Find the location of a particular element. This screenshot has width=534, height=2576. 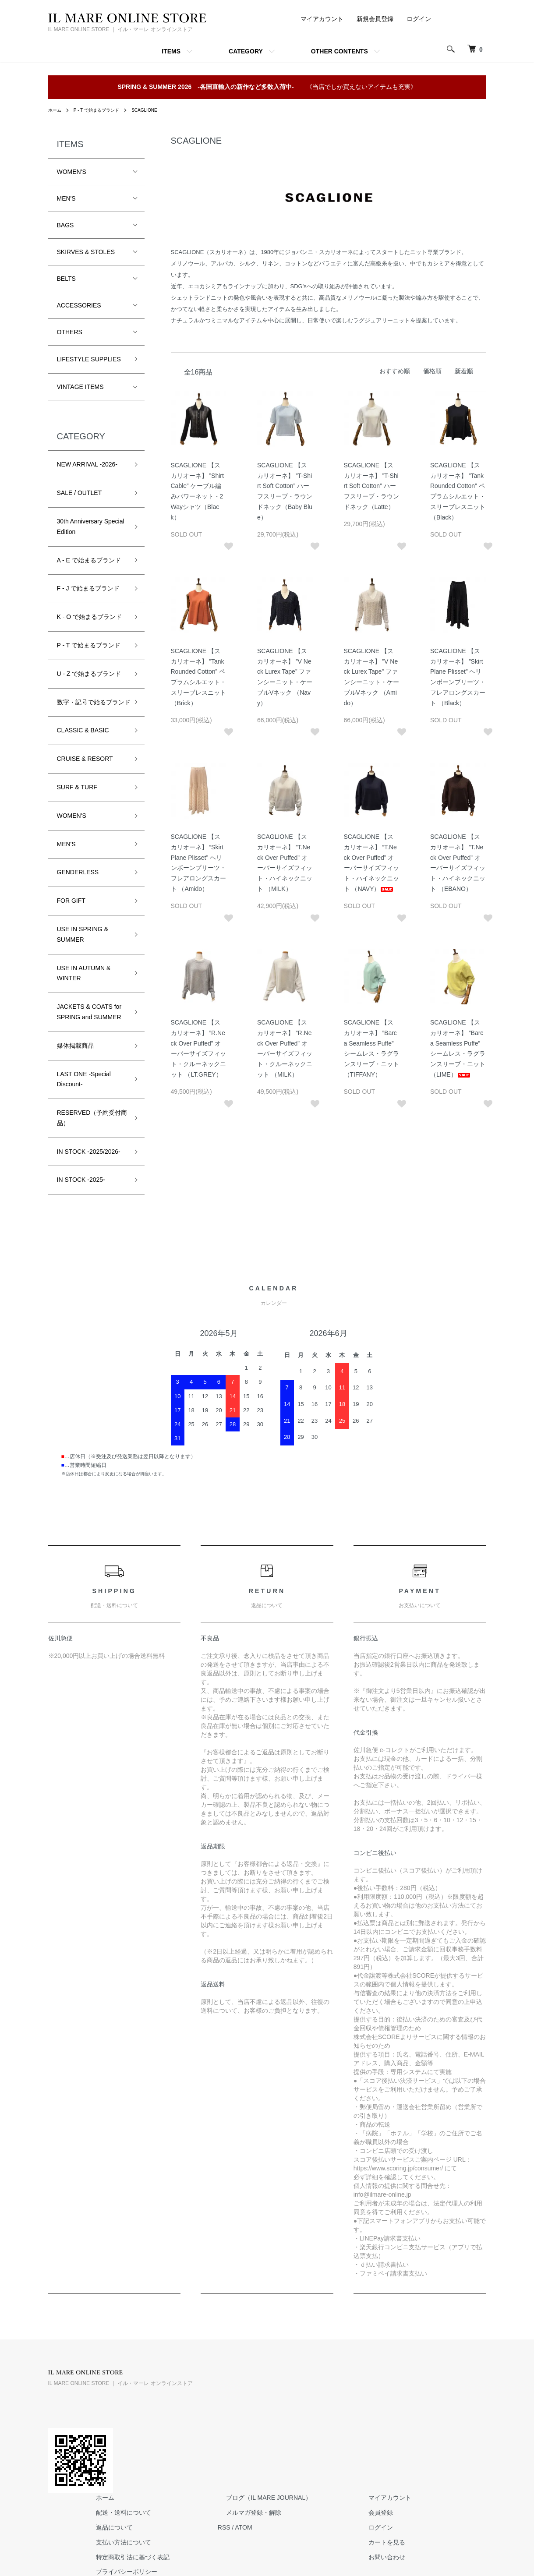

30th Anniversary Special Edition is located at coordinates (90, 526).